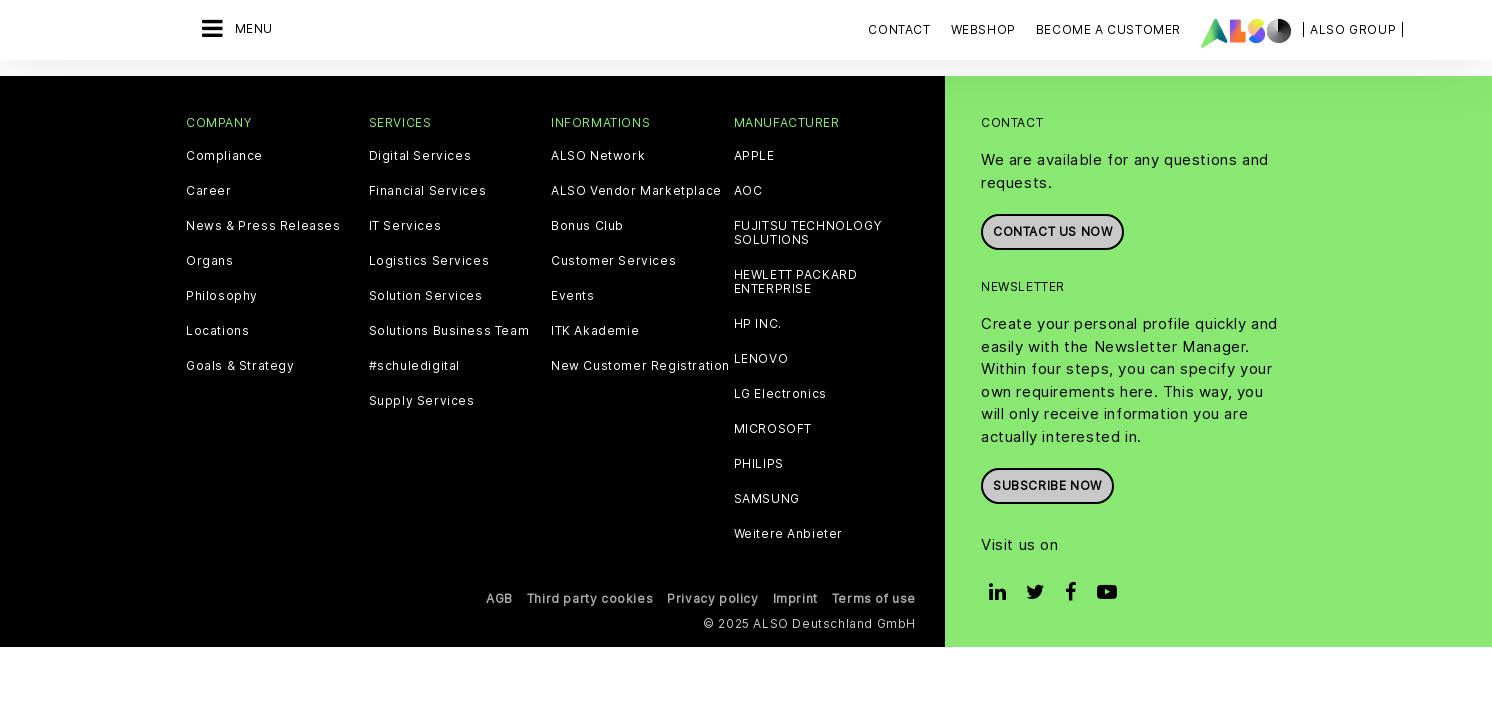 The height and width of the screenshot is (720, 1492). I want to click on Bonus Club, so click(587, 226).